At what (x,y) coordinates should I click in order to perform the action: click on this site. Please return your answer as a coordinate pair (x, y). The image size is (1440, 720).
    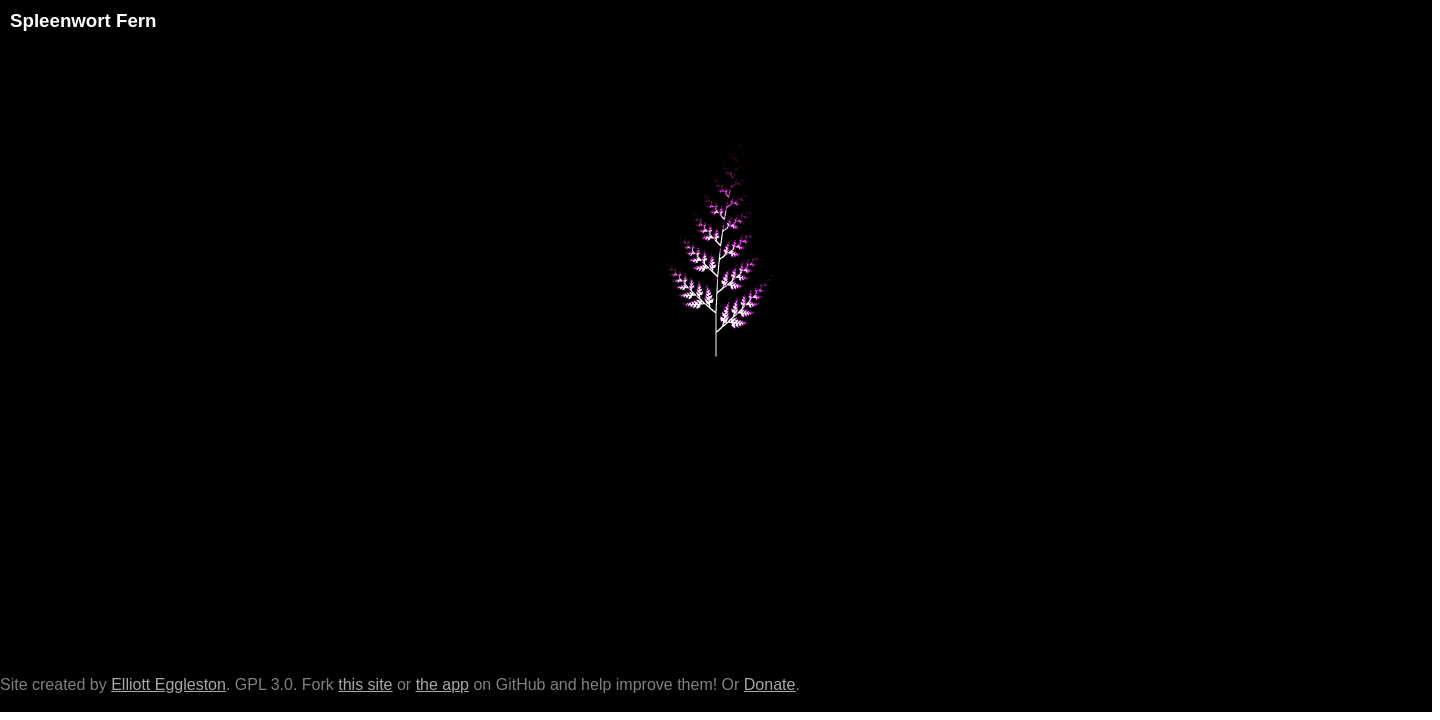
    Looking at the image, I should click on (365, 684).